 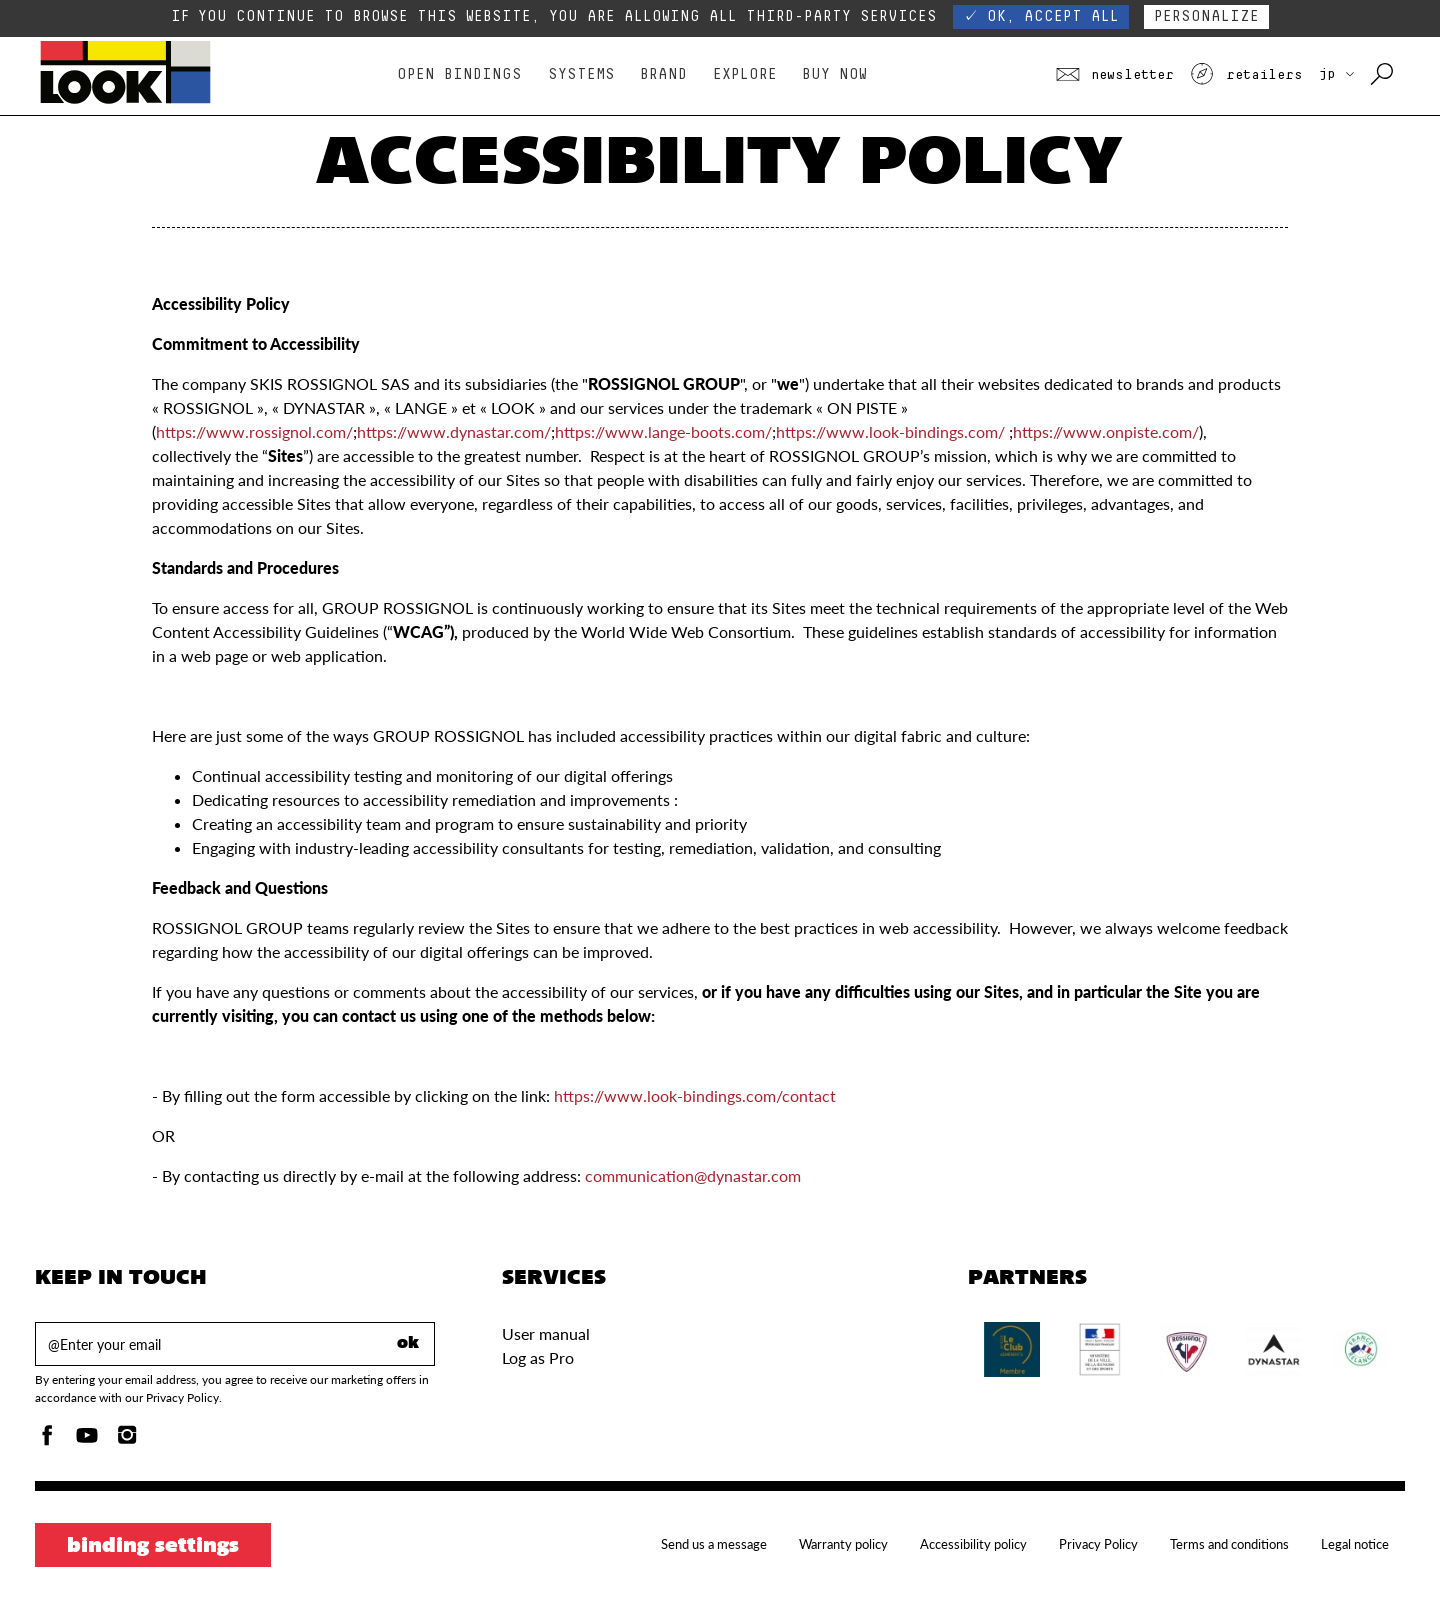 I want to click on Binding settings, so click(x=153, y=1547).